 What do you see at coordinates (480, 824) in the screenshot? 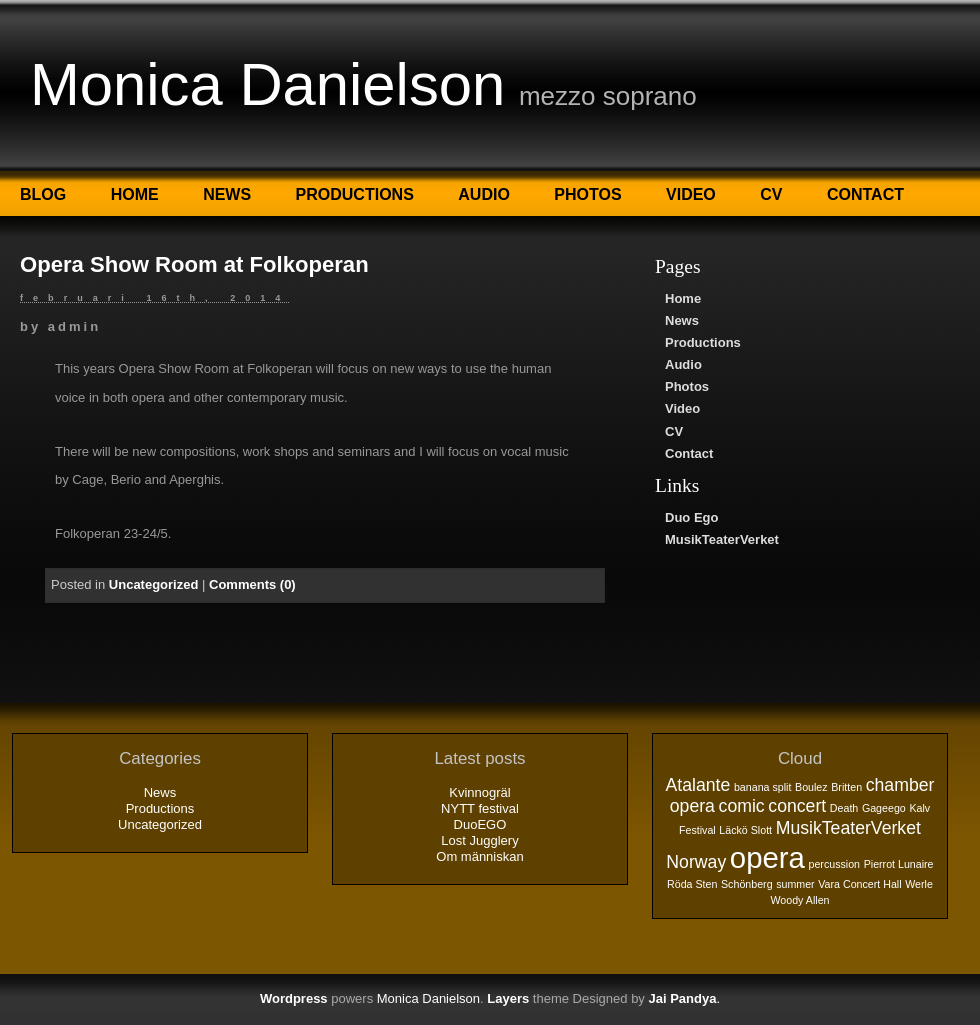
I see `DuoEGO` at bounding box center [480, 824].